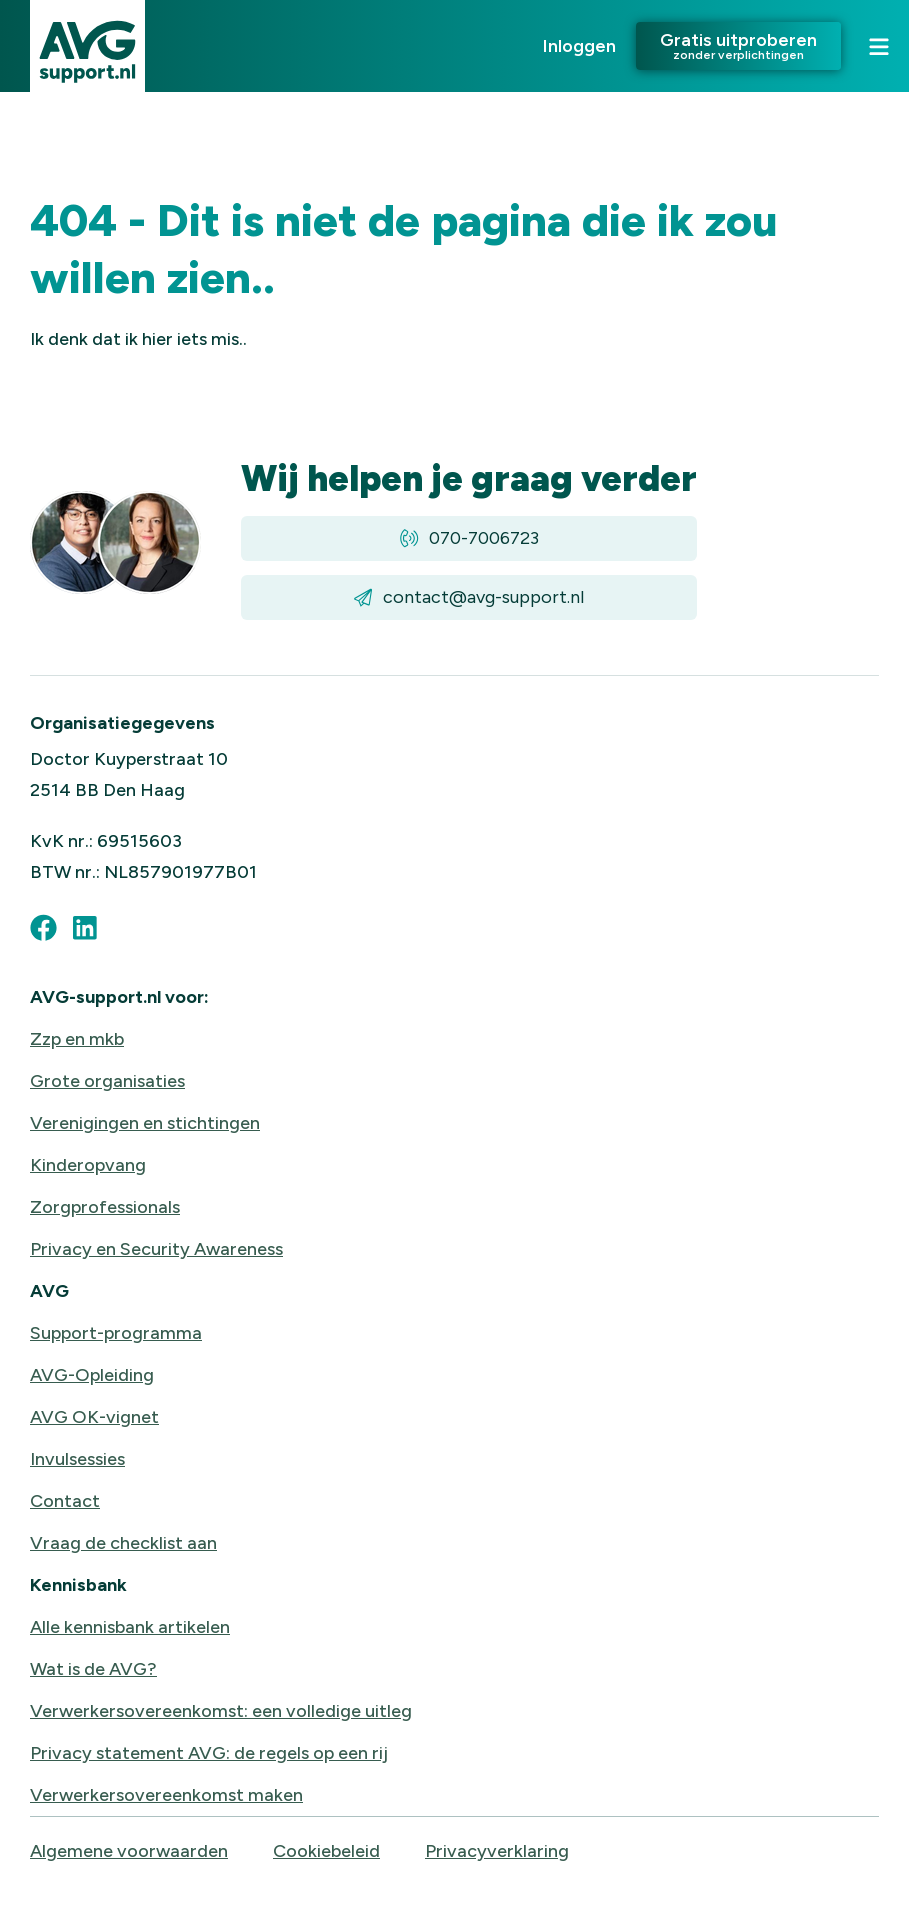 This screenshot has width=909, height=1911. Describe the element at coordinates (105, 1207) in the screenshot. I see `Zorgprofessionals` at that location.